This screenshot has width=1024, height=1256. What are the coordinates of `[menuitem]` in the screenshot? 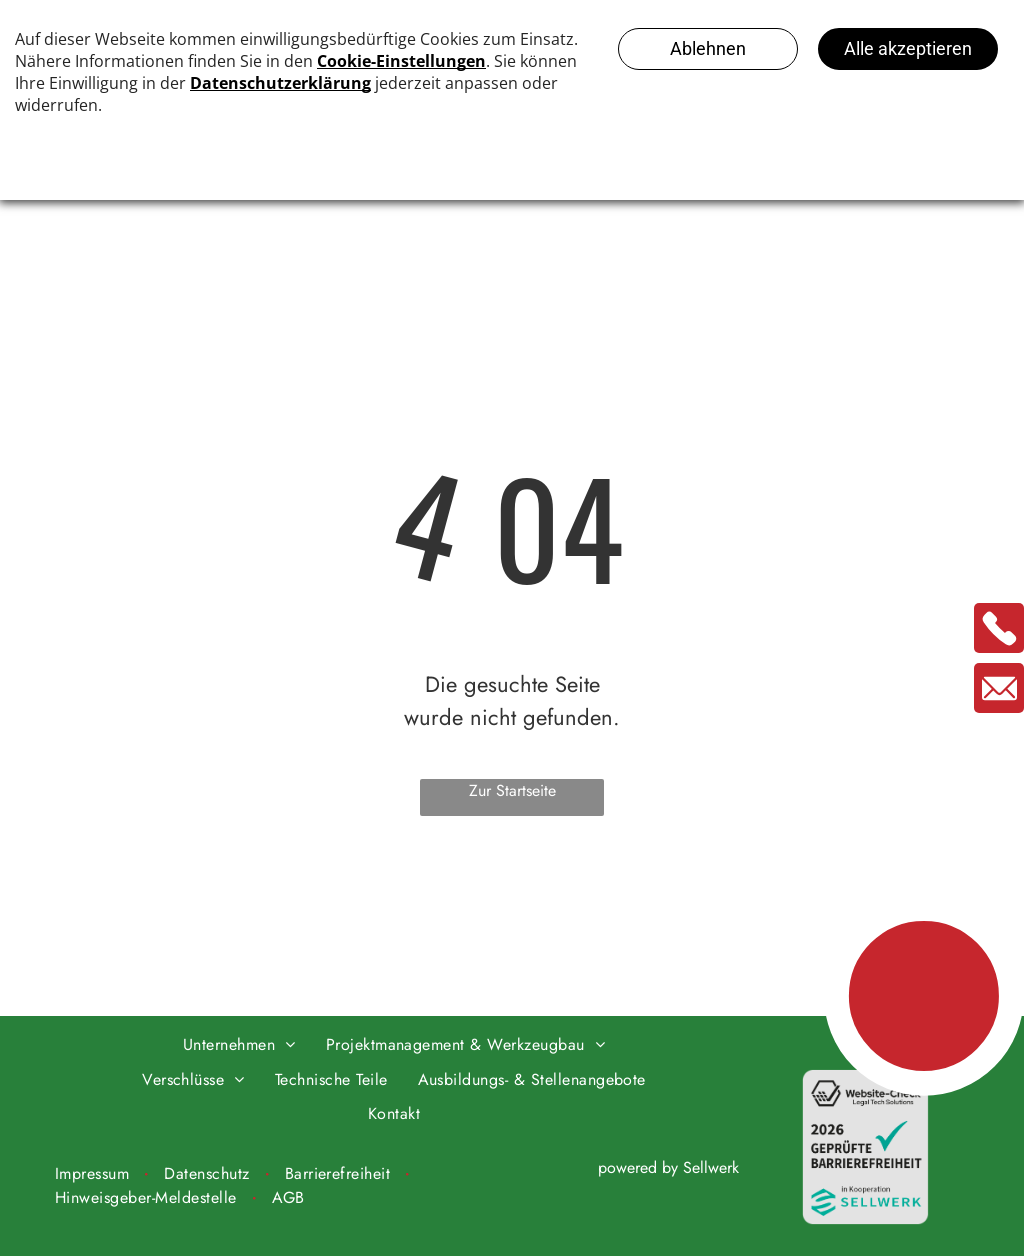 It's located at (239, 1045).